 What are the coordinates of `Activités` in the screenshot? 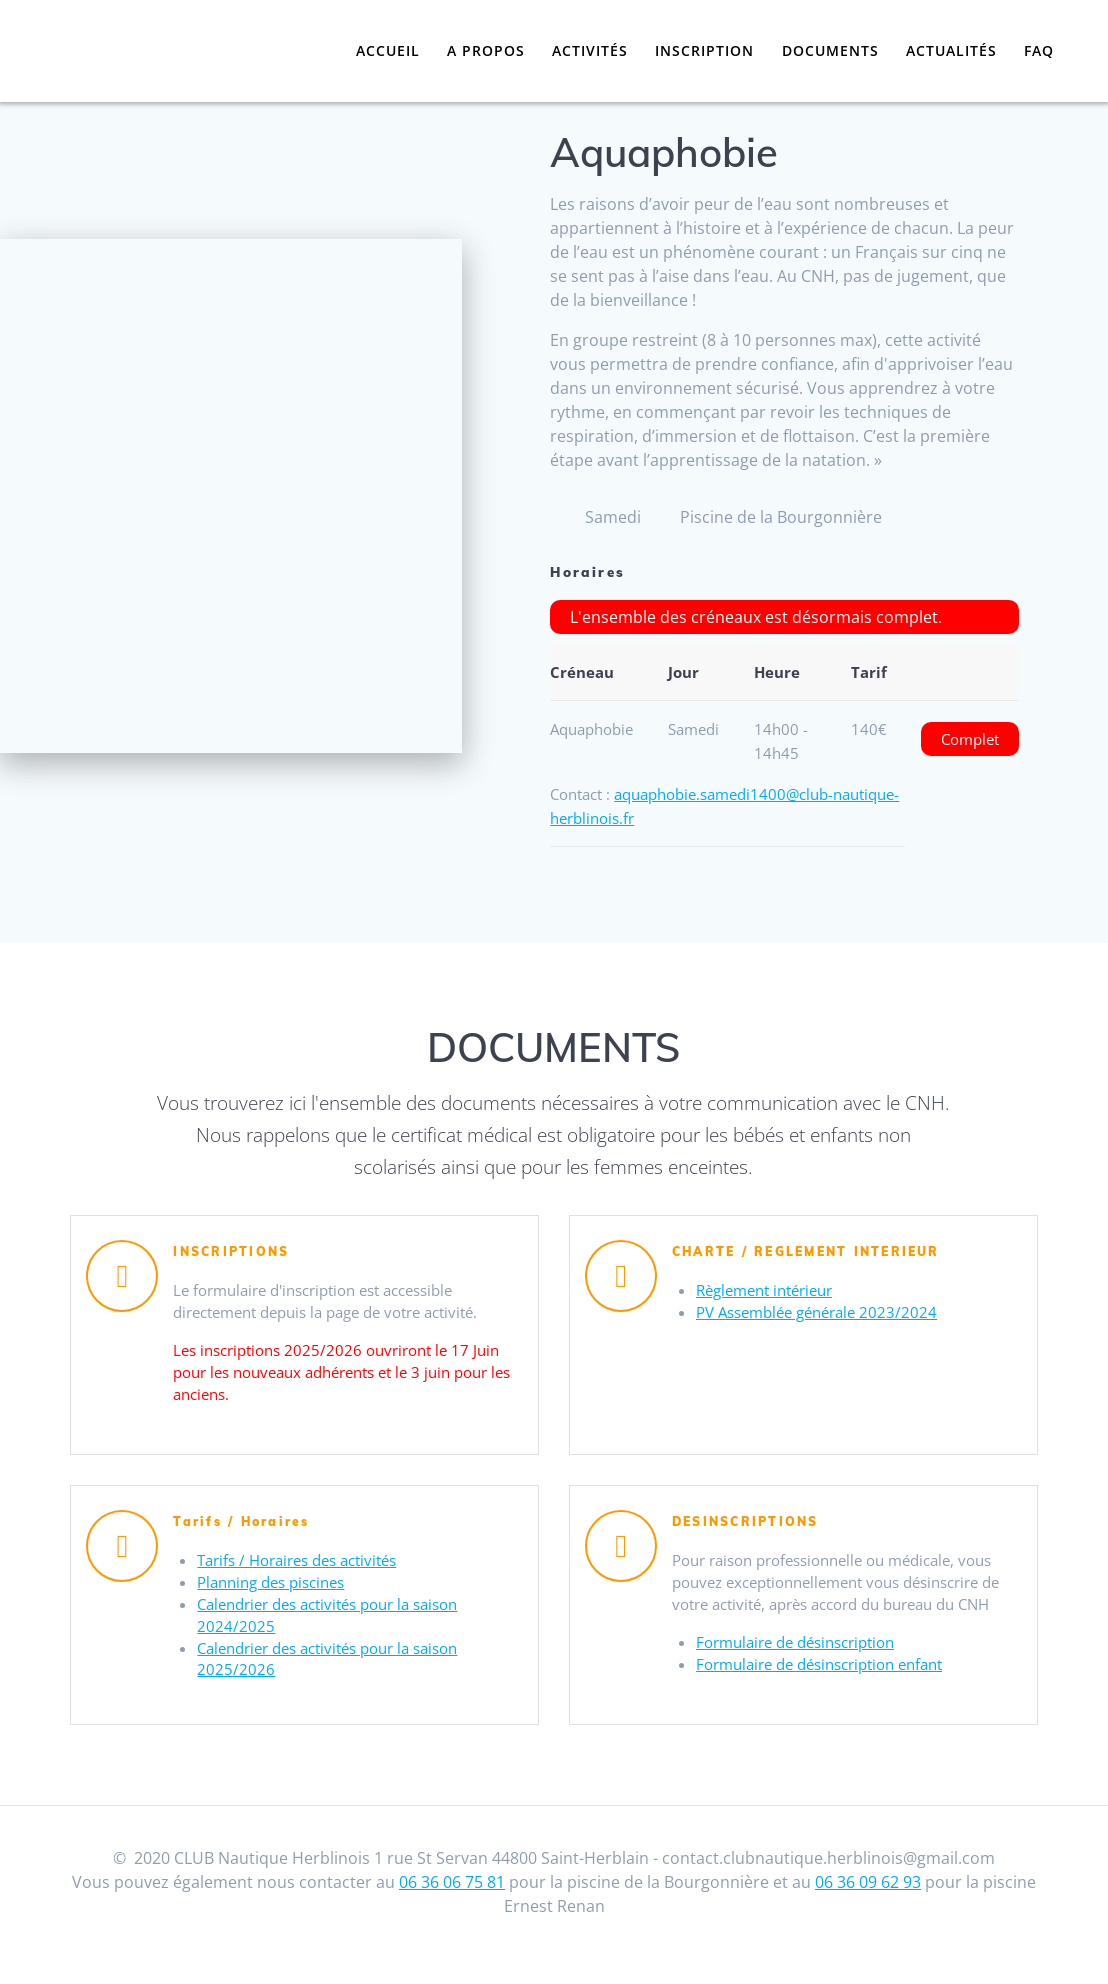 It's located at (590, 50).